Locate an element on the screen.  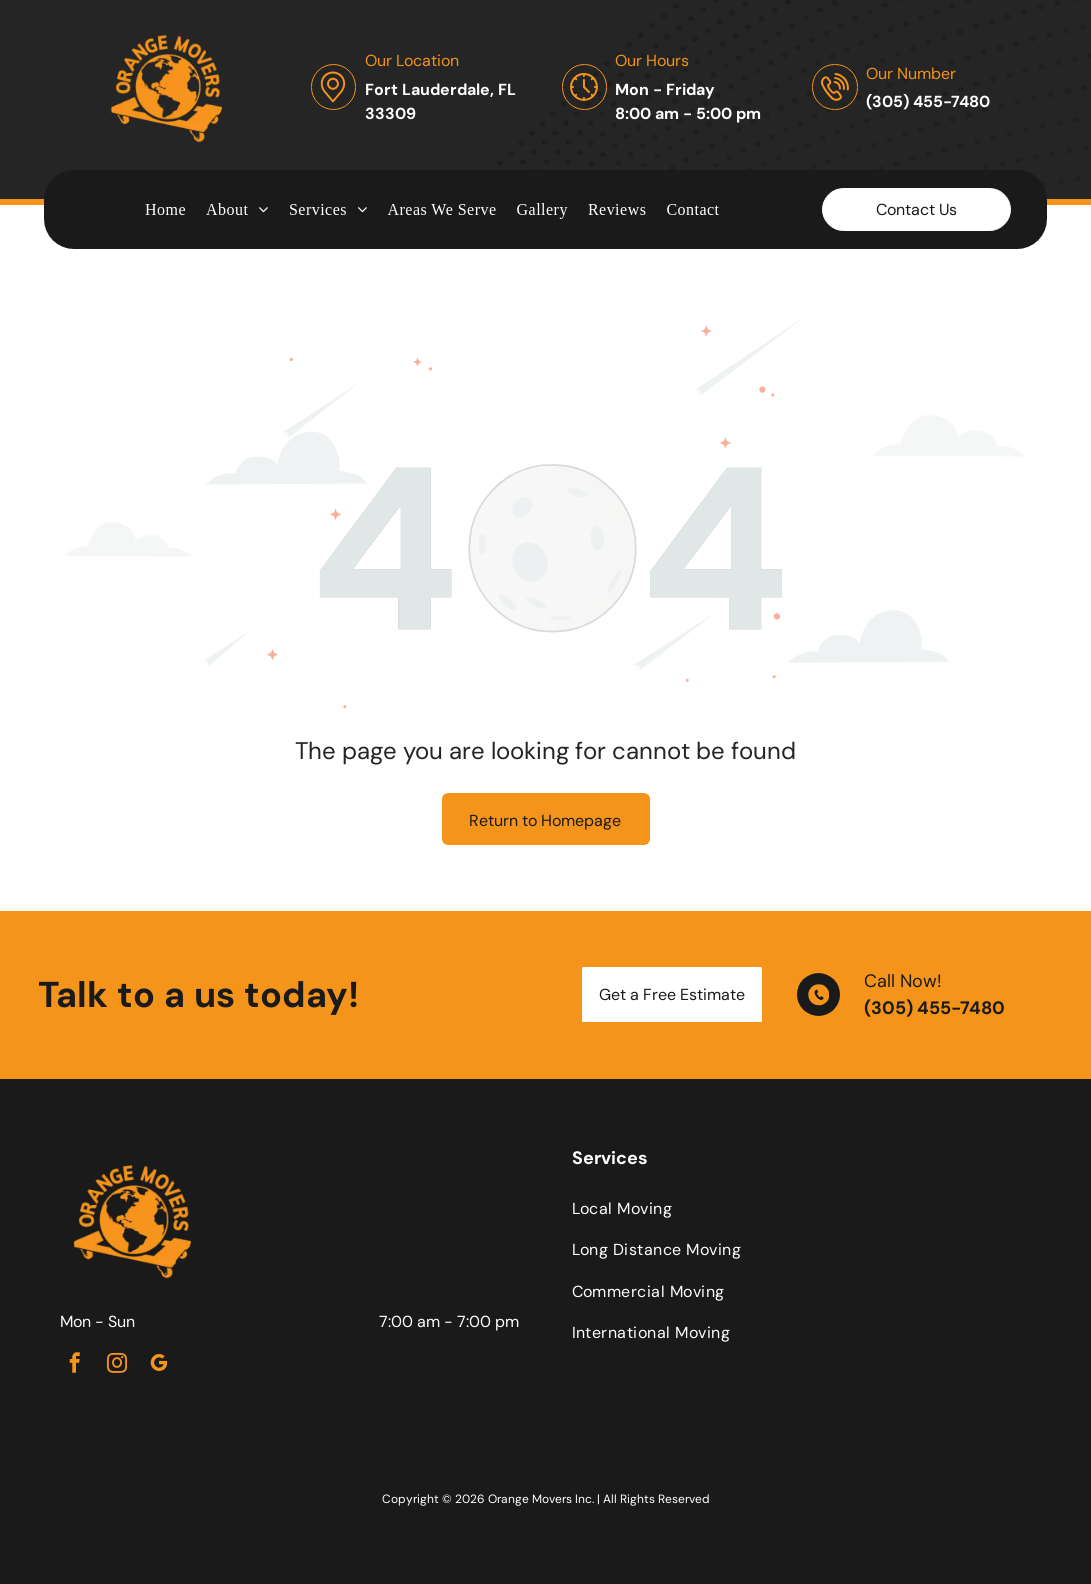
(305) 455-7480 is located at coordinates (934, 1008).